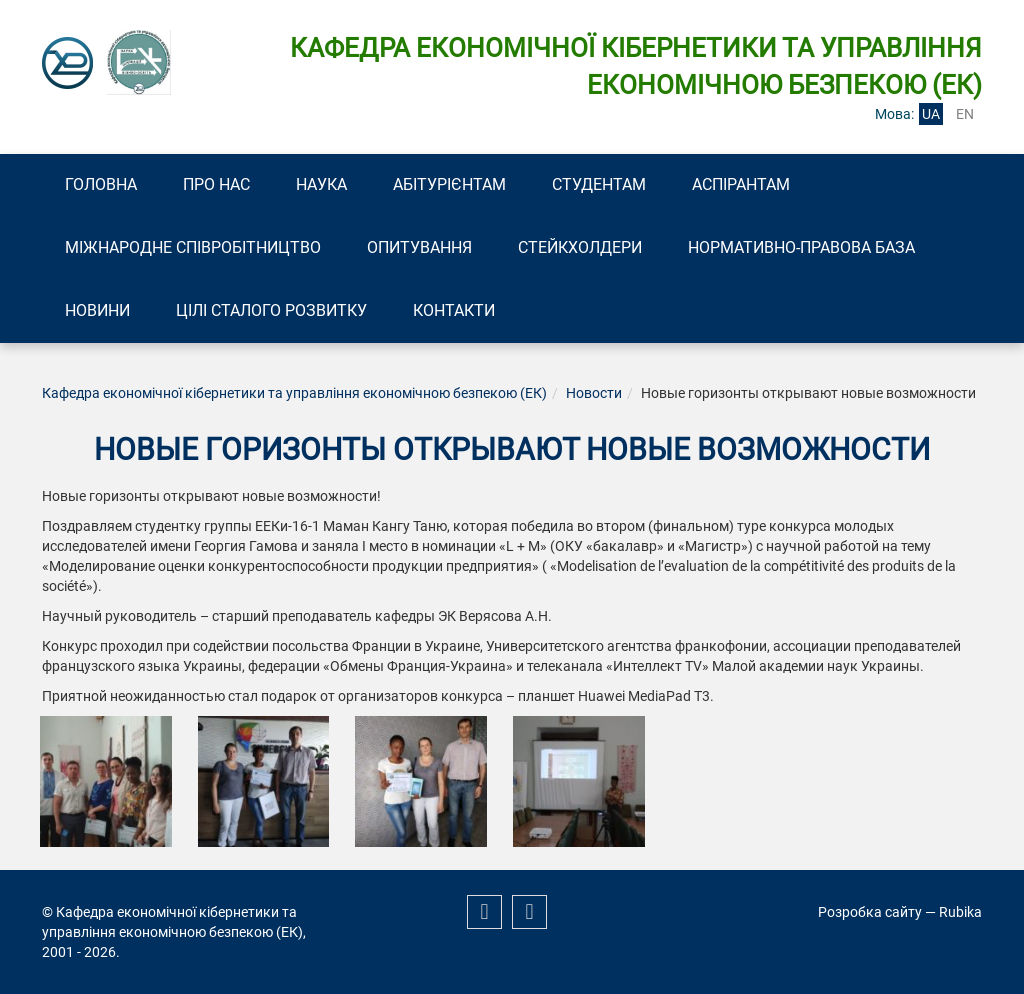 The height and width of the screenshot is (994, 1024). What do you see at coordinates (193, 247) in the screenshot?
I see `Міжнародне співробітництво` at bounding box center [193, 247].